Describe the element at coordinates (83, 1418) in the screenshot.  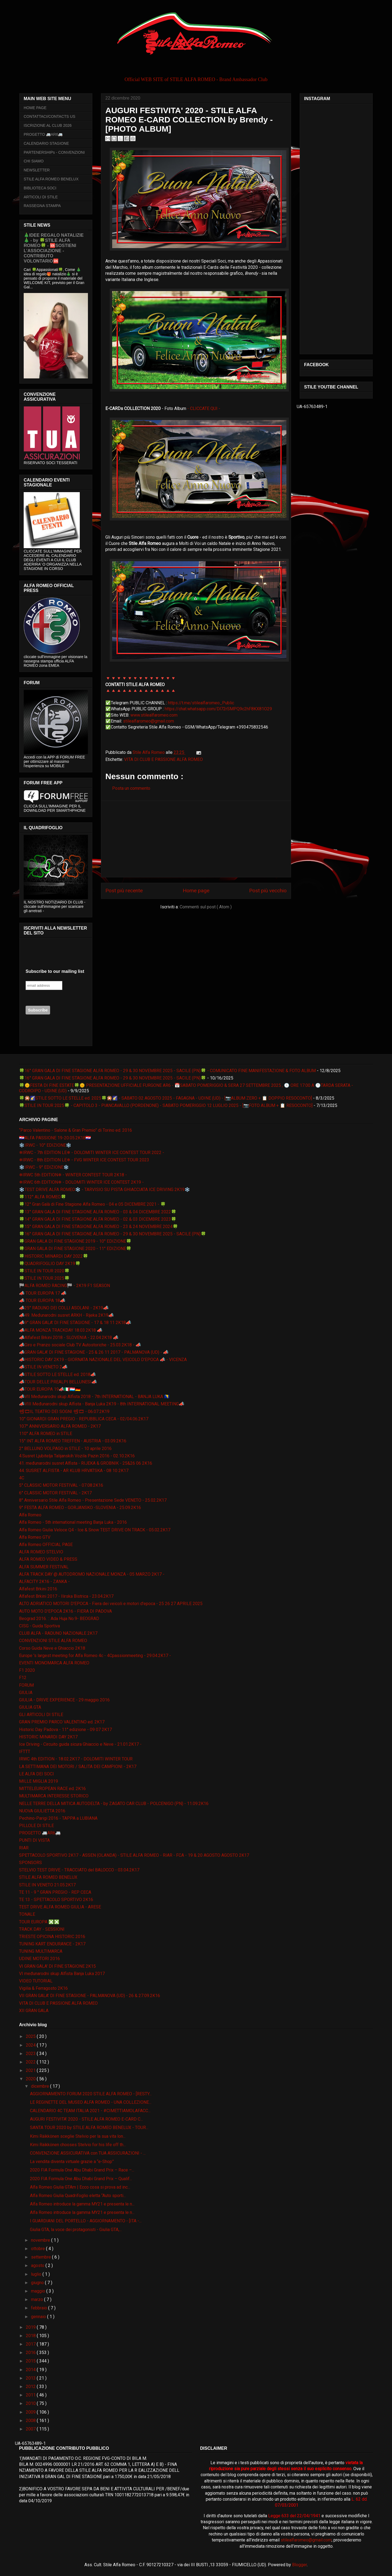
I see `10° GIONARDI GRAN PREGIO - REPUBBLICA CECA - 02/04.06.2K17` at that location.